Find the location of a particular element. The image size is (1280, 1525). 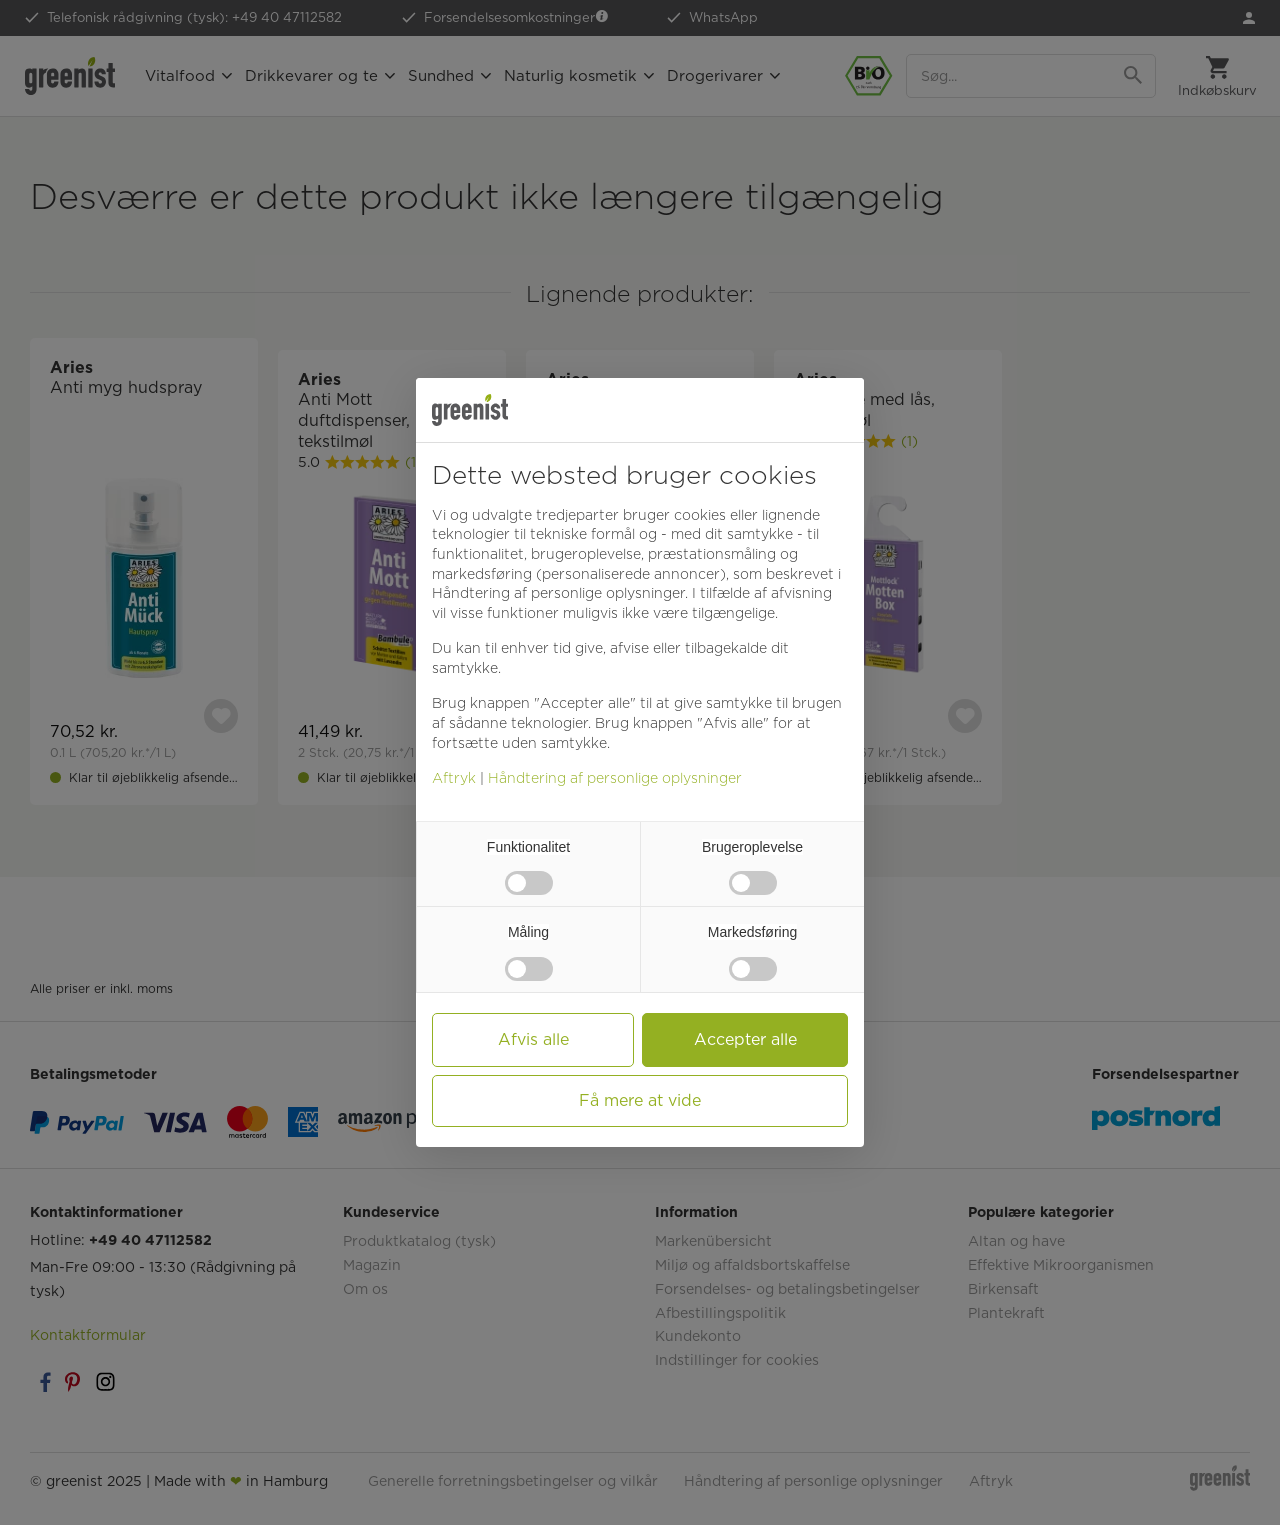

Få mere at vide [button] is located at coordinates (640, 1100).